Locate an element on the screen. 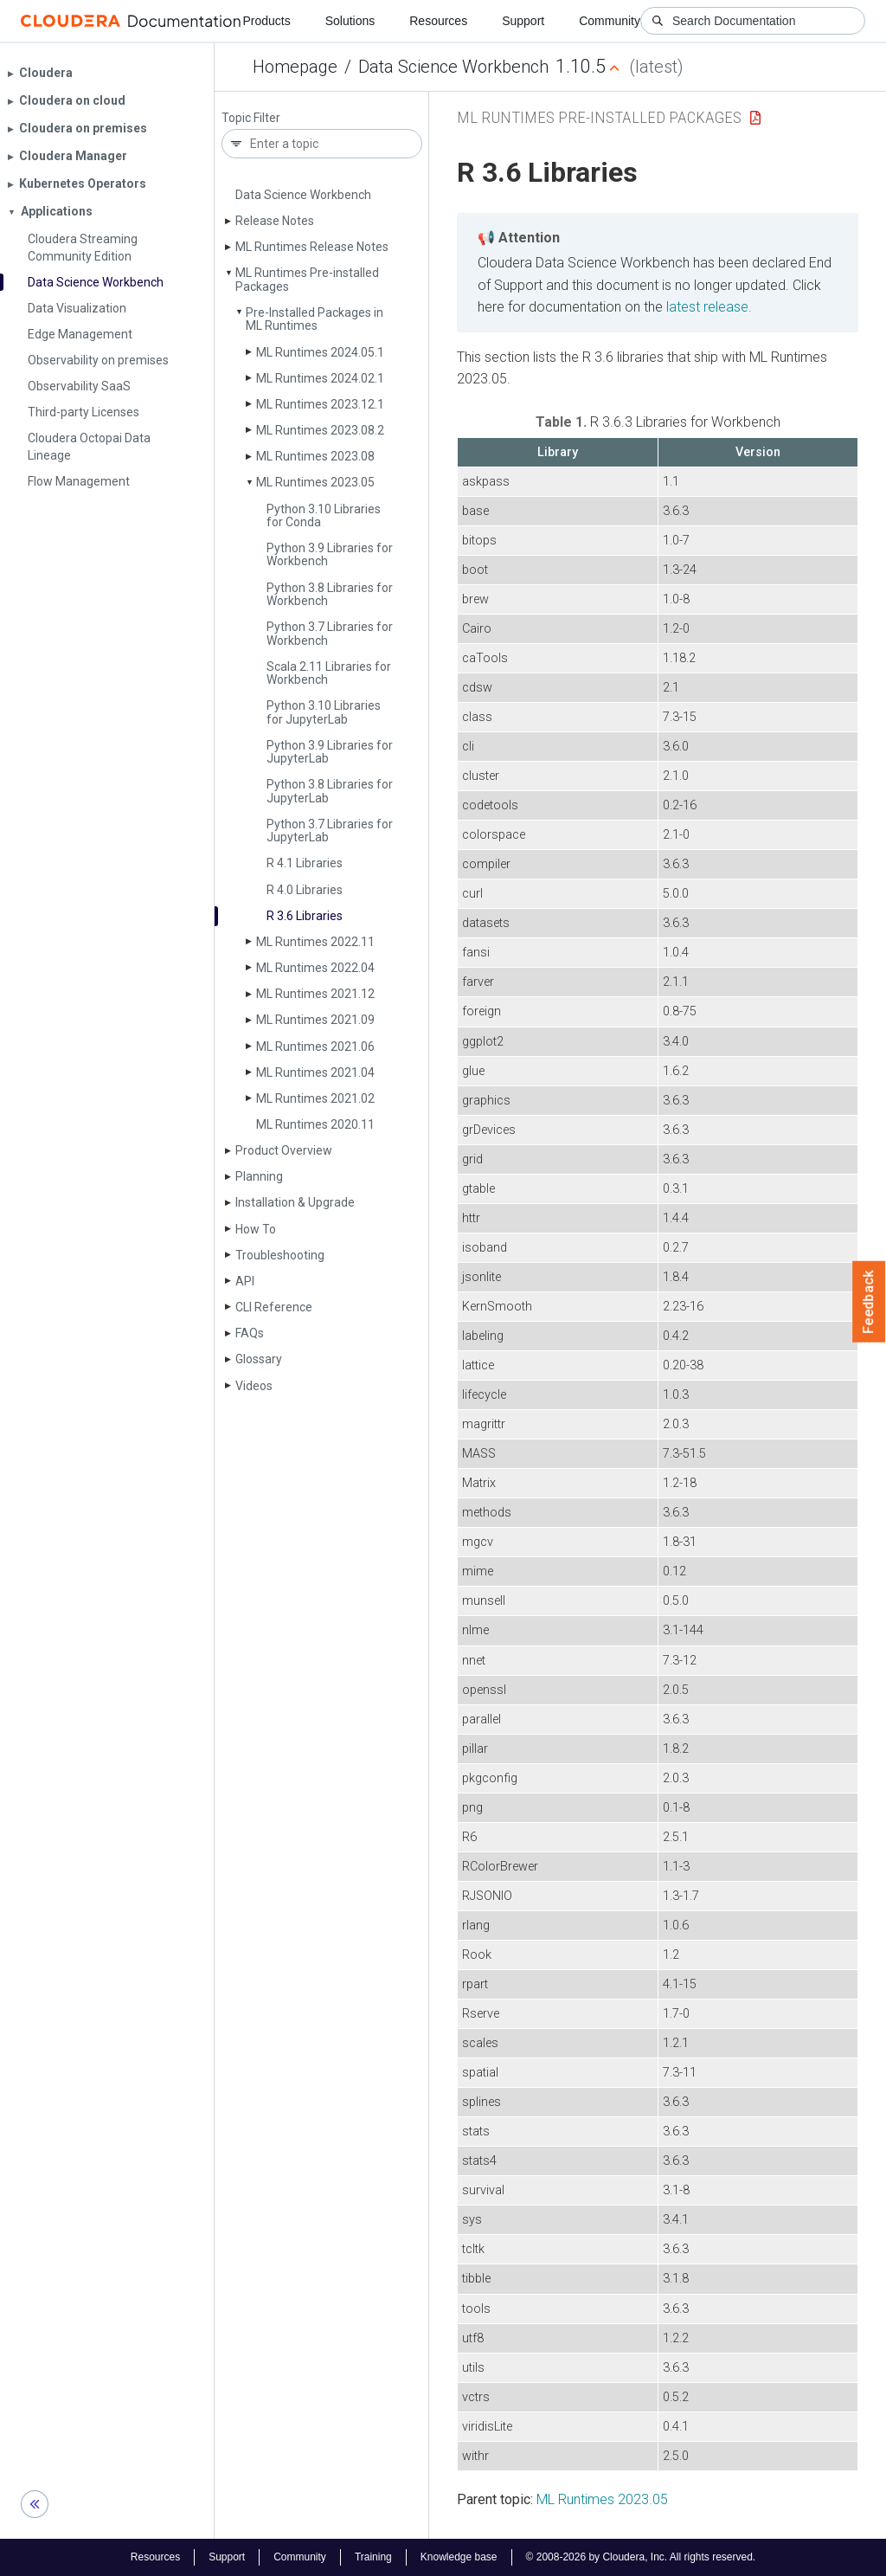  R 4.1 Libraries is located at coordinates (304, 863).